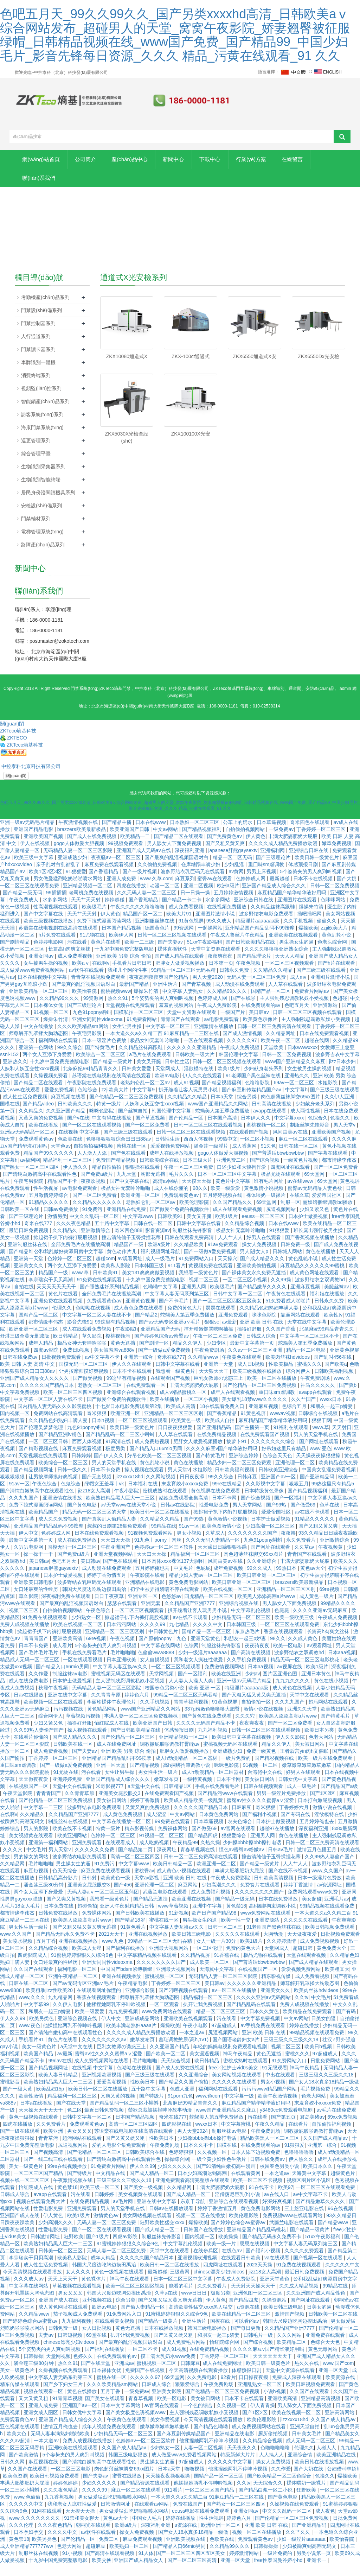 This screenshot has width=360, height=2576. Describe the element at coordinates (198, 1862) in the screenshot. I see `青春草视频在线` at that location.